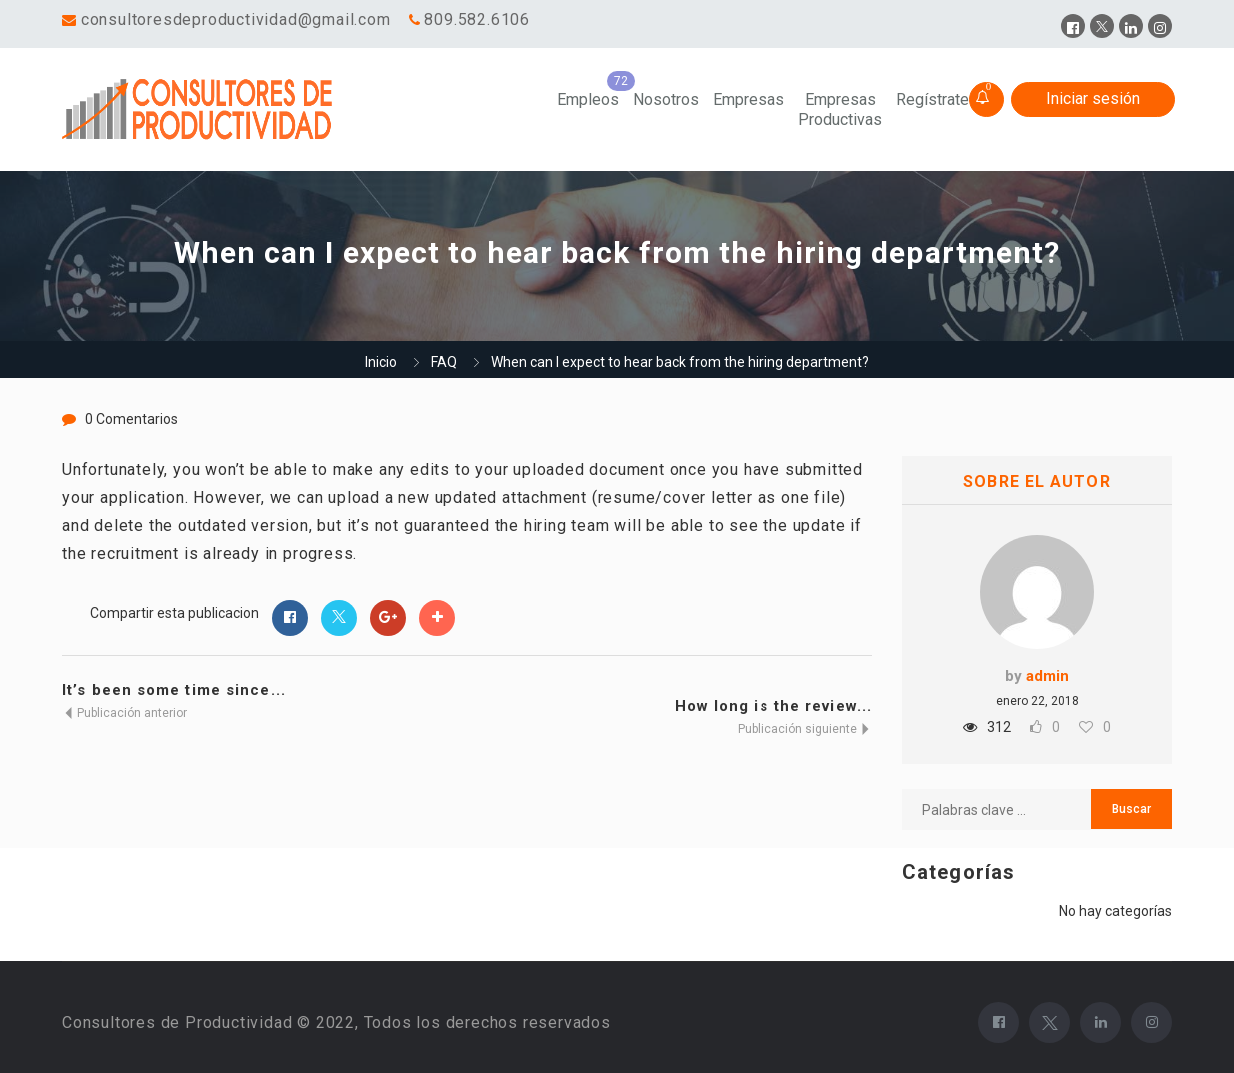 Image resolution: width=1234 pixels, height=1073 pixels. I want to click on Regístrate, so click(932, 99).